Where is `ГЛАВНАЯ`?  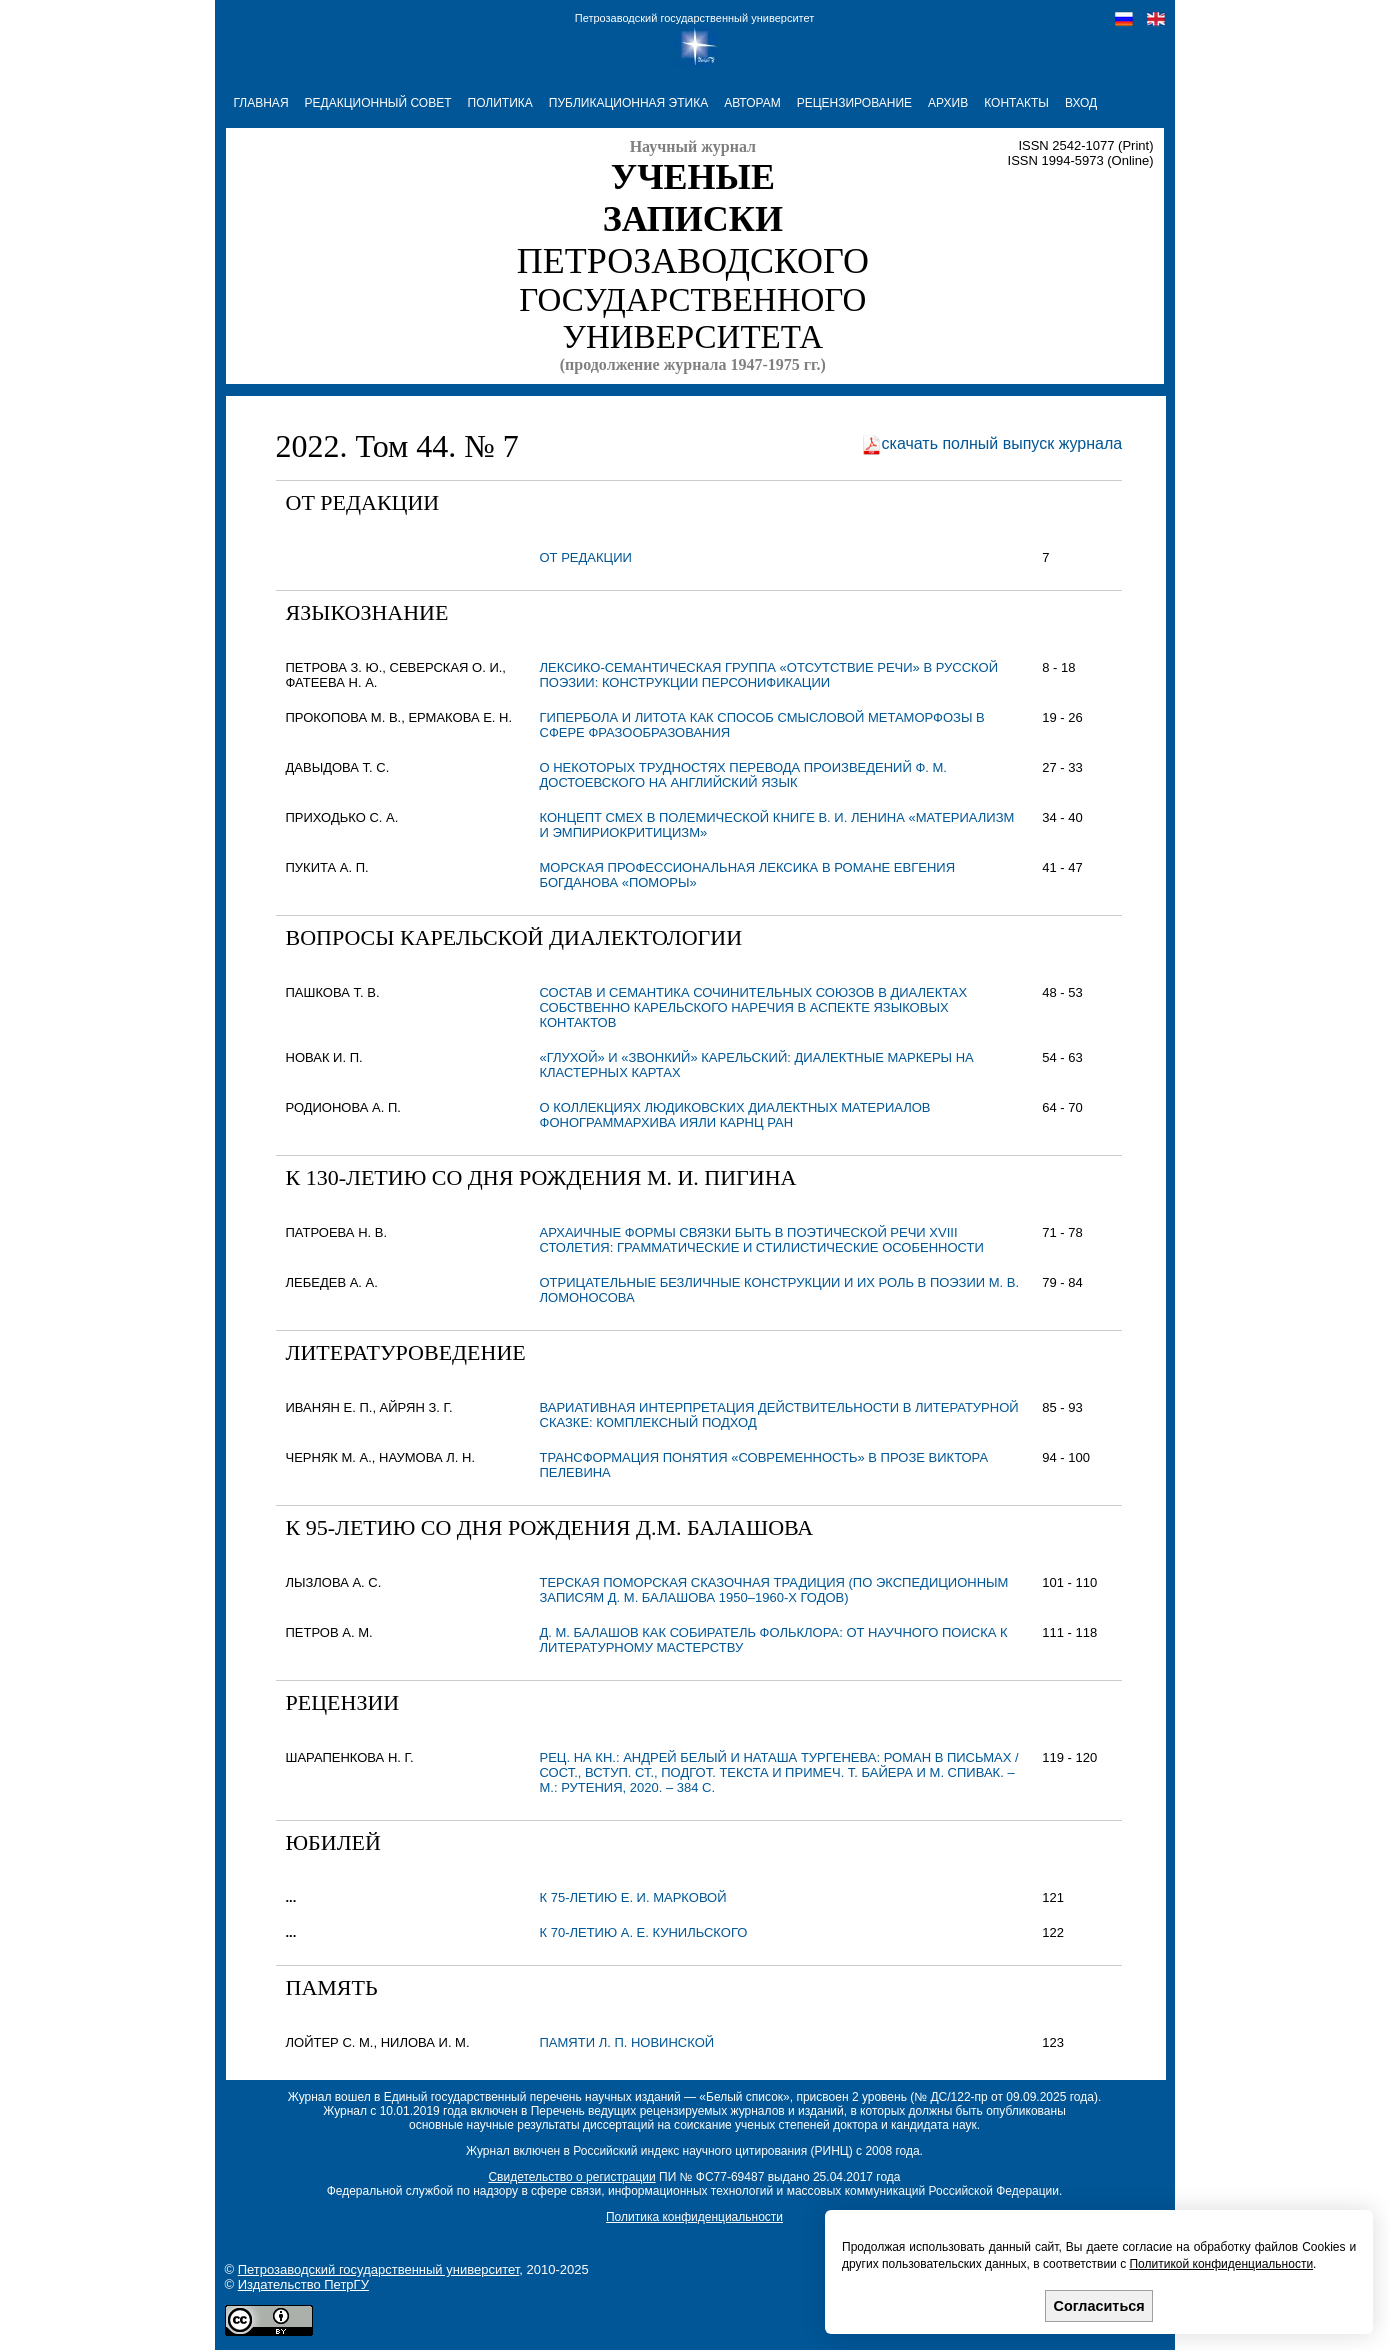
ГЛАВНАЯ is located at coordinates (261, 103).